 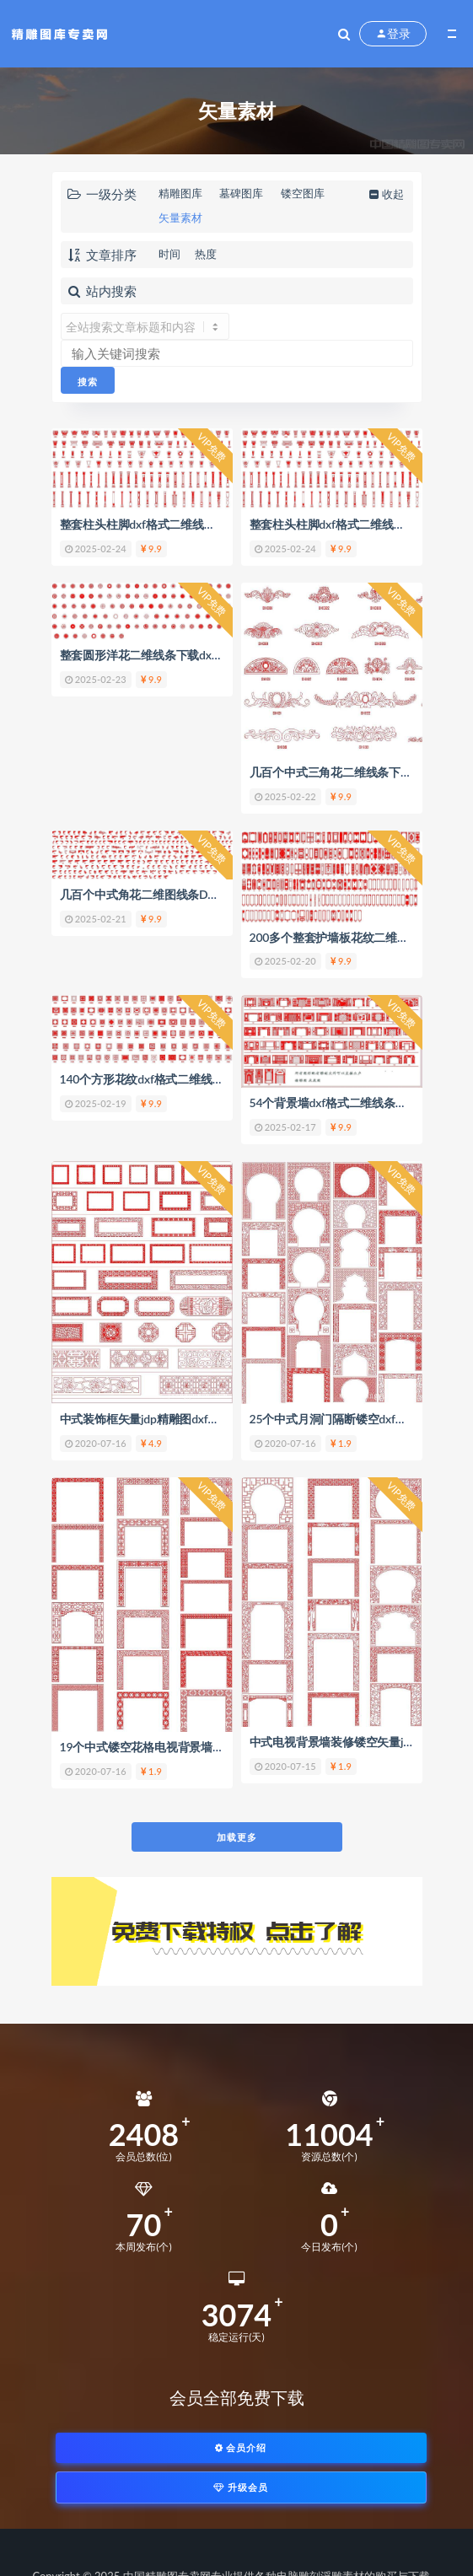 I want to click on 收起, so click(x=385, y=194).